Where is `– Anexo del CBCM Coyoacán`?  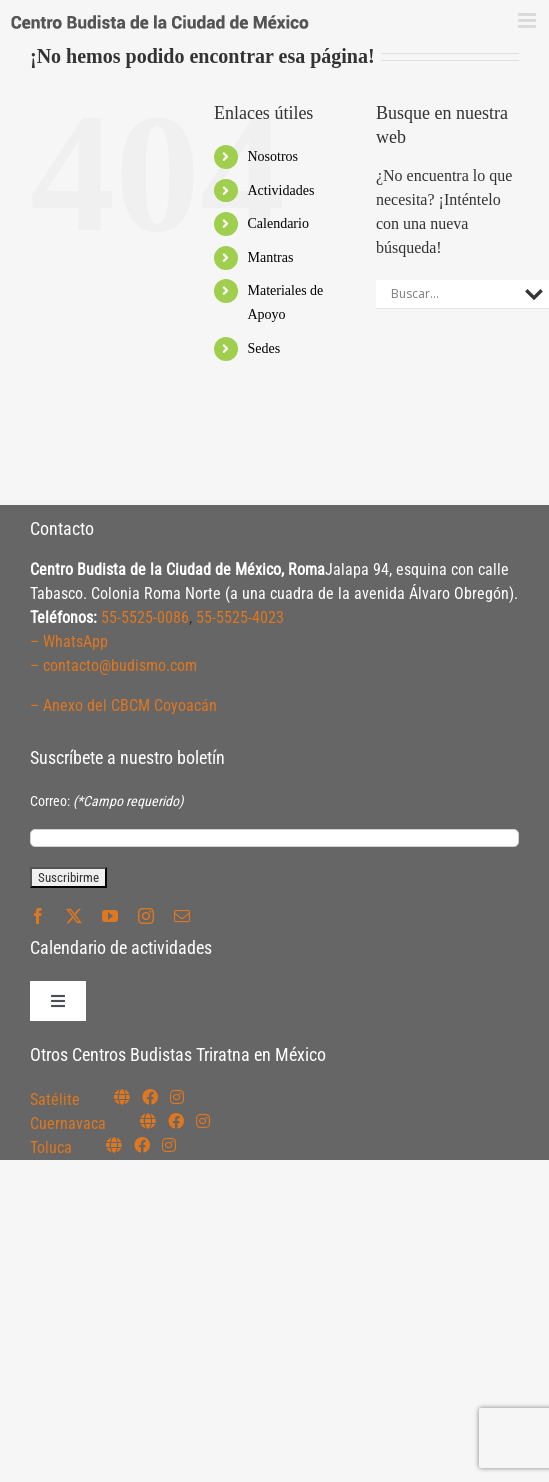 – Anexo del CBCM Coyoacán is located at coordinates (123, 705).